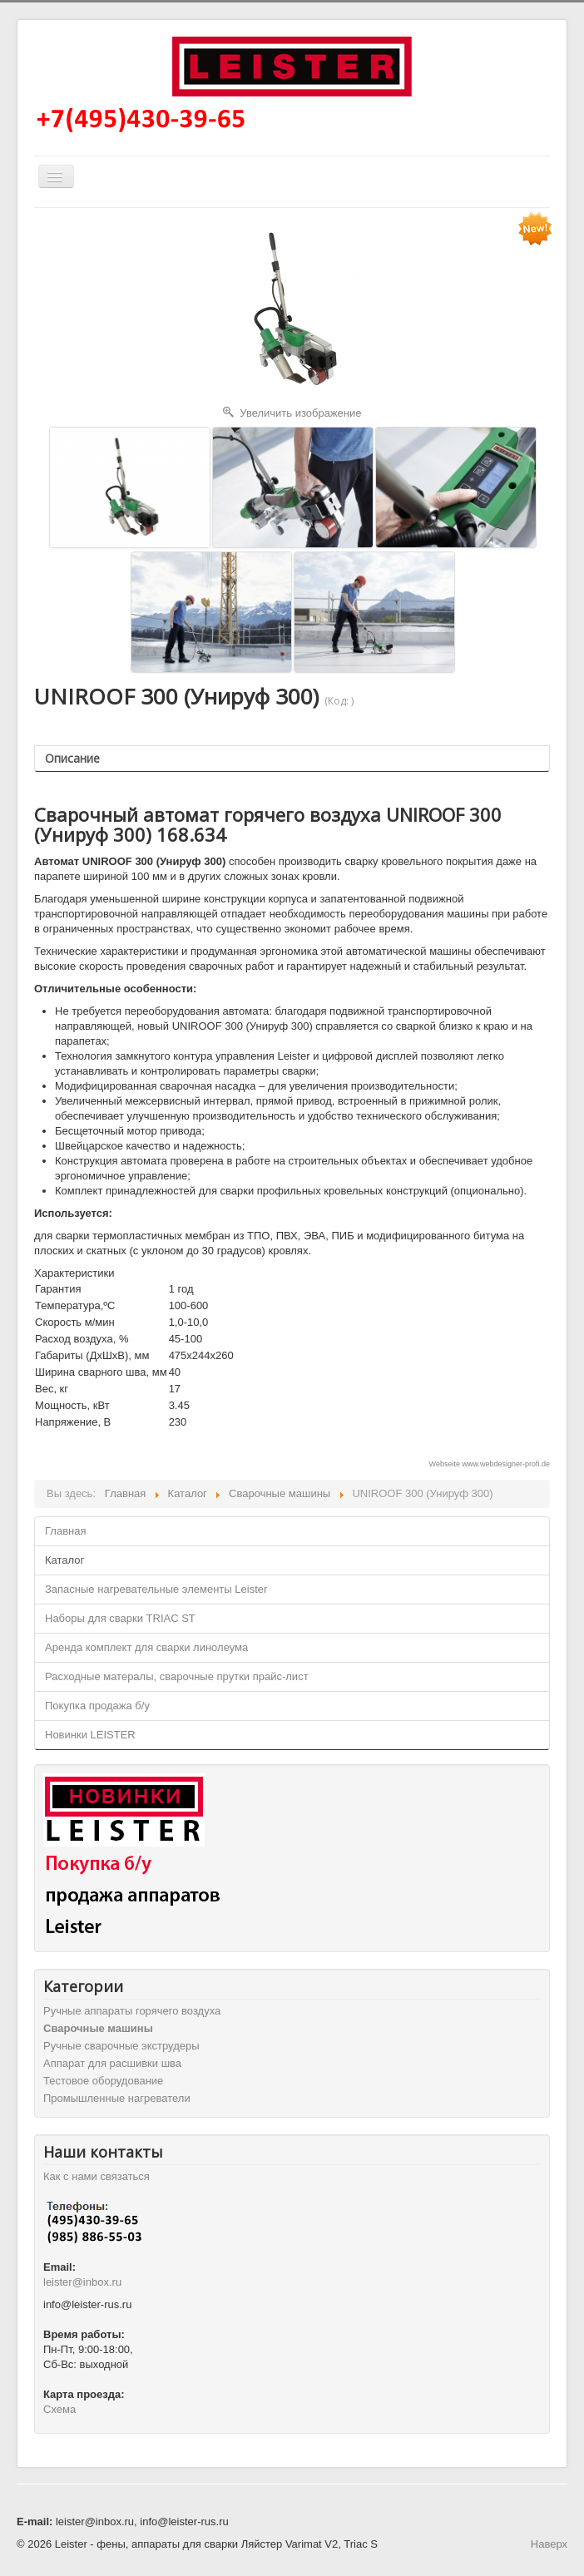  What do you see at coordinates (156, 1589) in the screenshot?
I see `Запасные нагревательные элементы Leister` at bounding box center [156, 1589].